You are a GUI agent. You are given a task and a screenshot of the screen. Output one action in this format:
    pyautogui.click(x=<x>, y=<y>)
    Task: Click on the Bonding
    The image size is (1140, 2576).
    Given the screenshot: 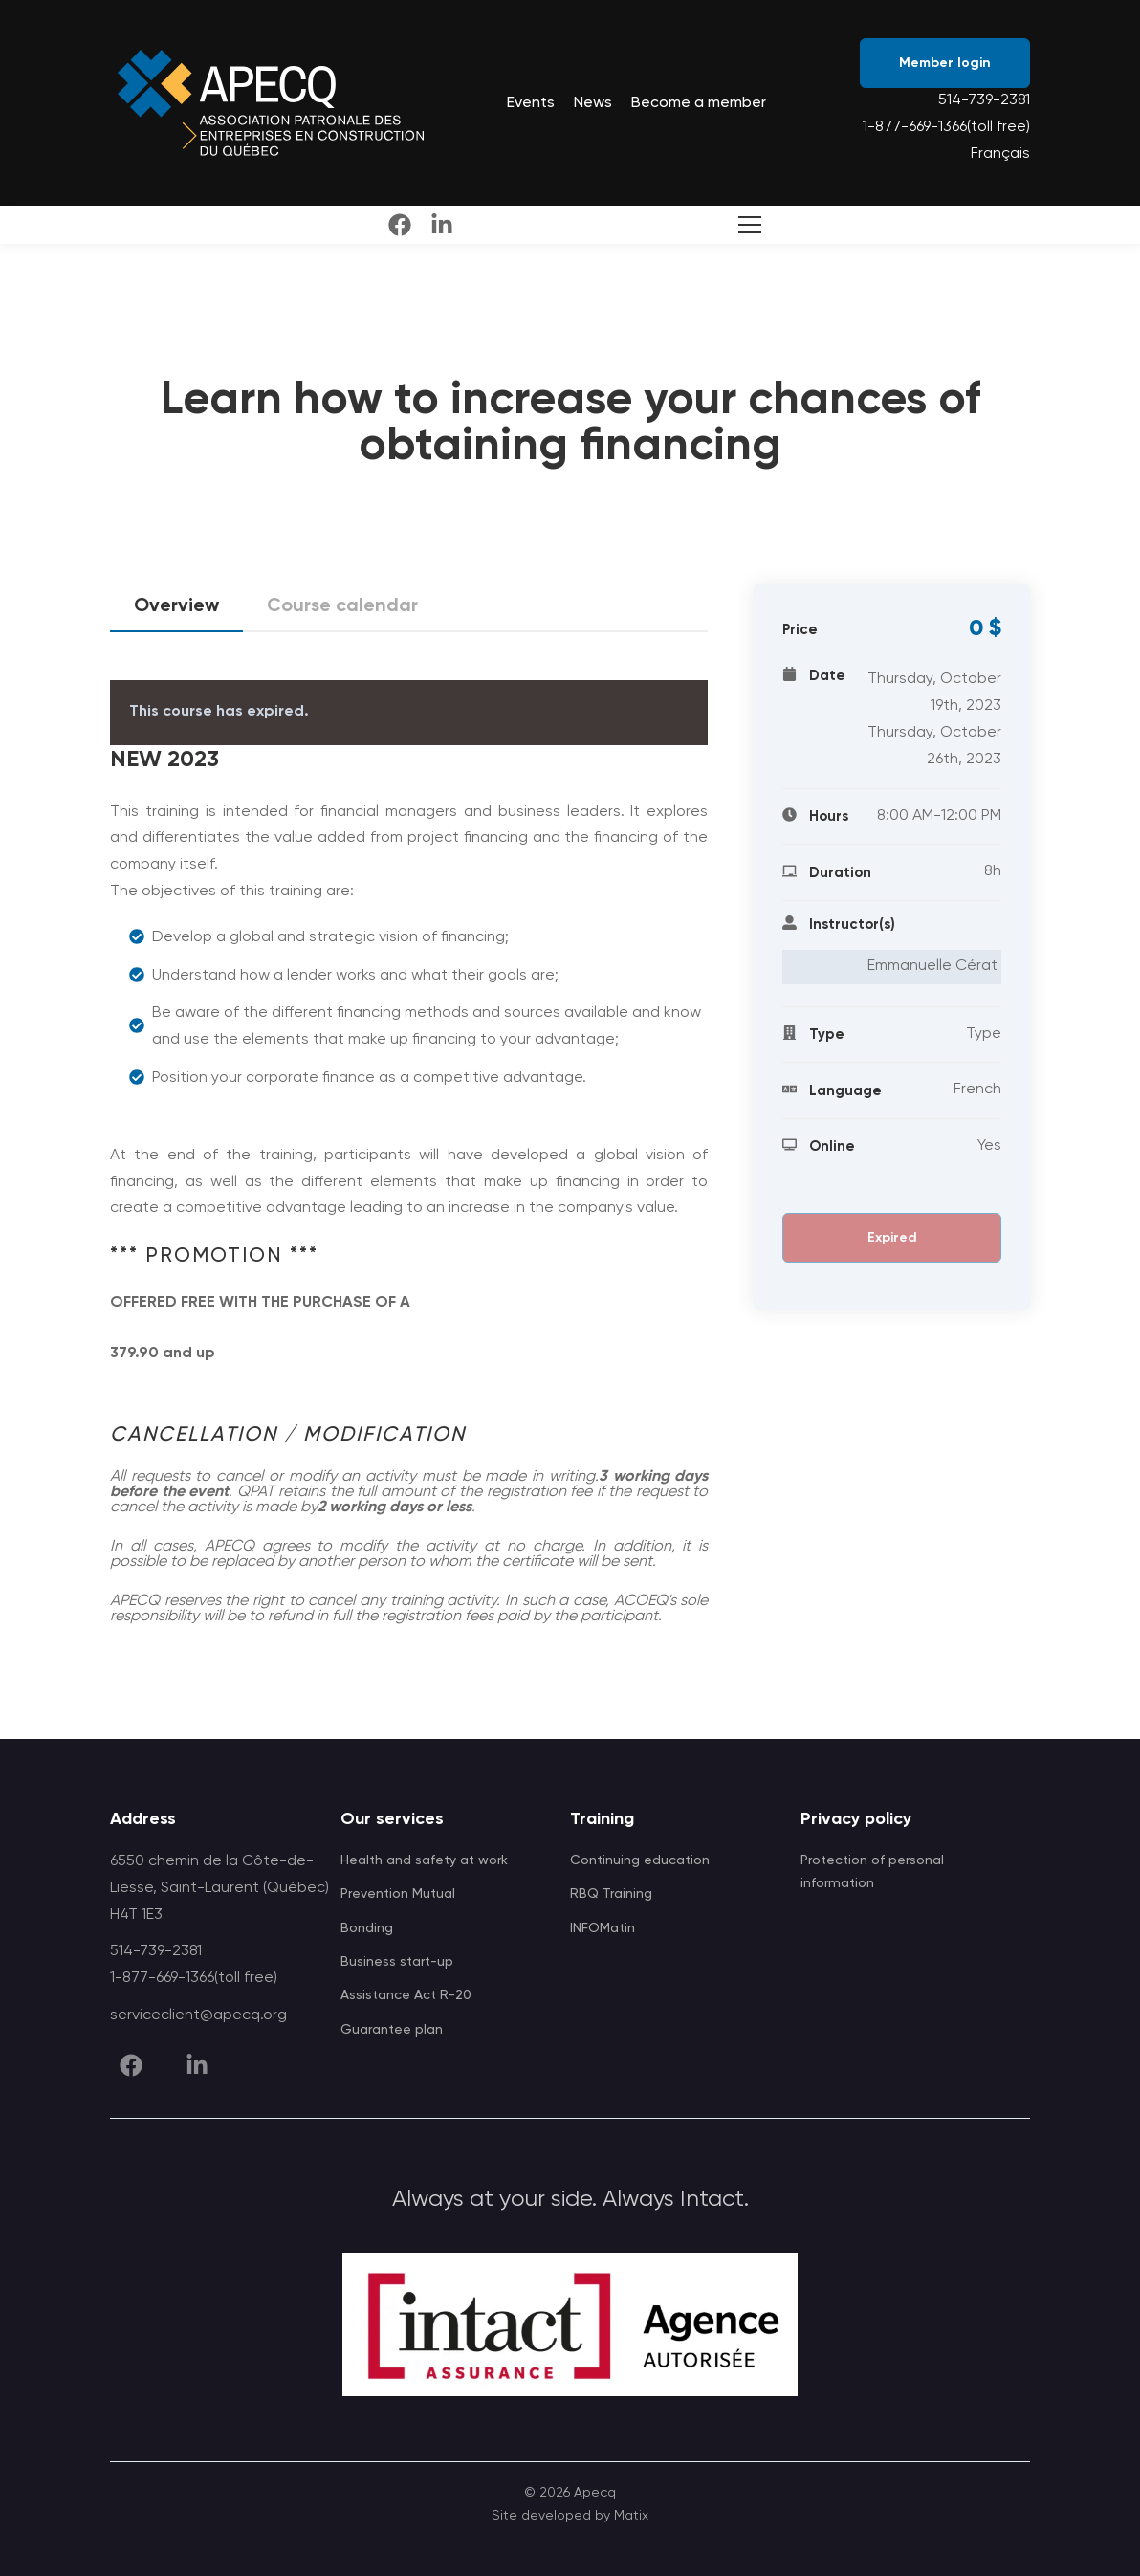 What is the action you would take?
    pyautogui.click(x=366, y=1928)
    